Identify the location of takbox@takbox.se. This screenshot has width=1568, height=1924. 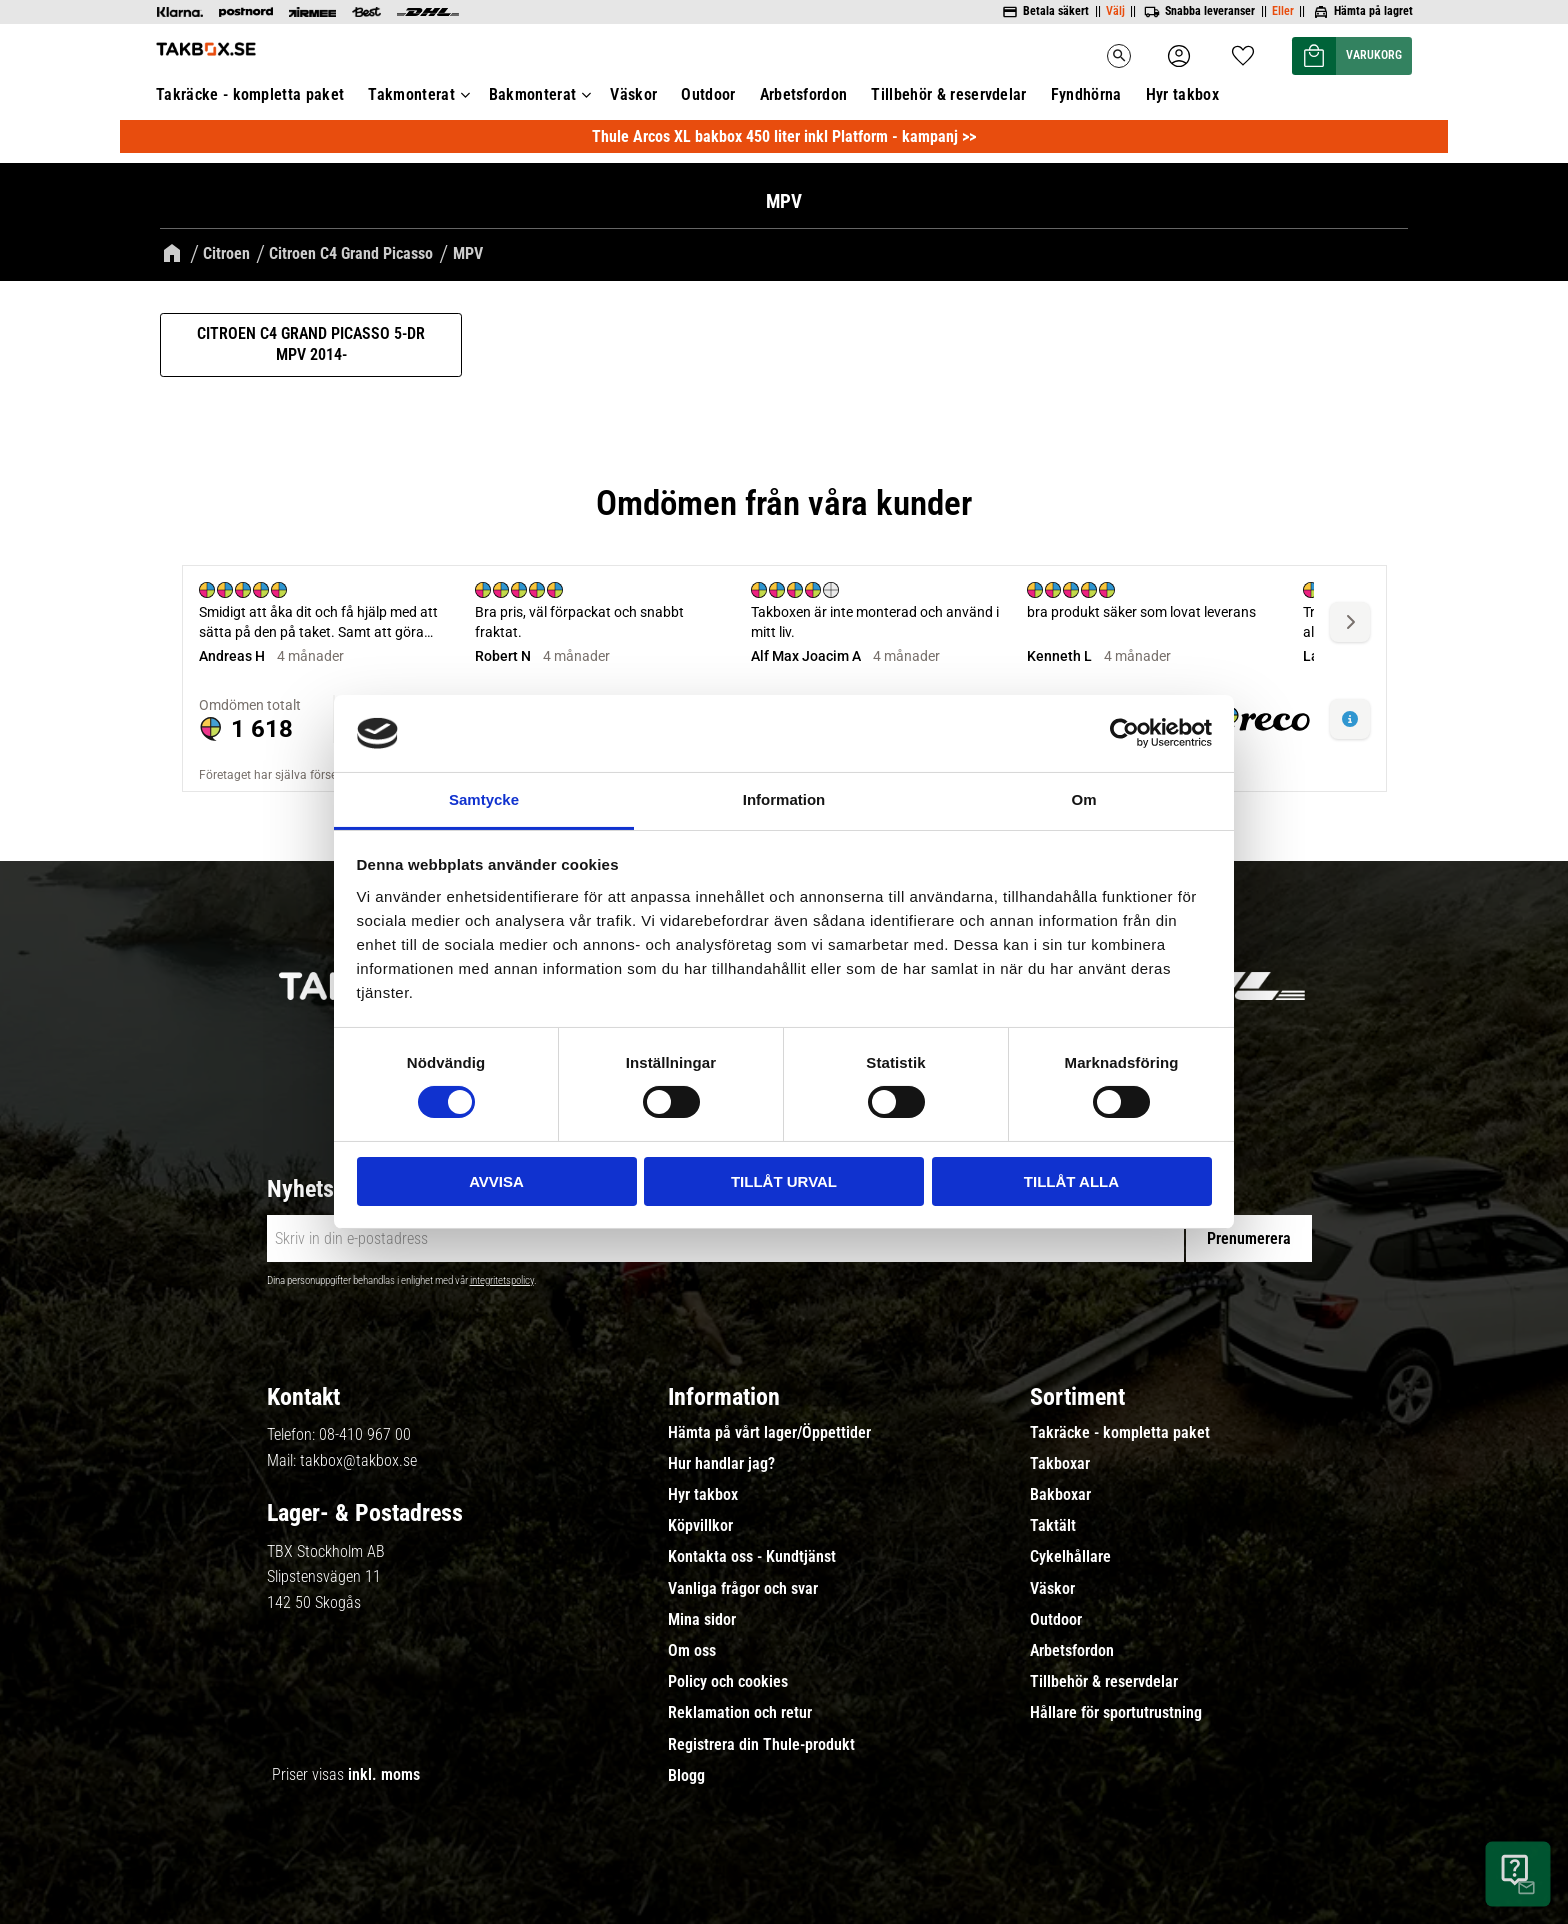
(358, 1457).